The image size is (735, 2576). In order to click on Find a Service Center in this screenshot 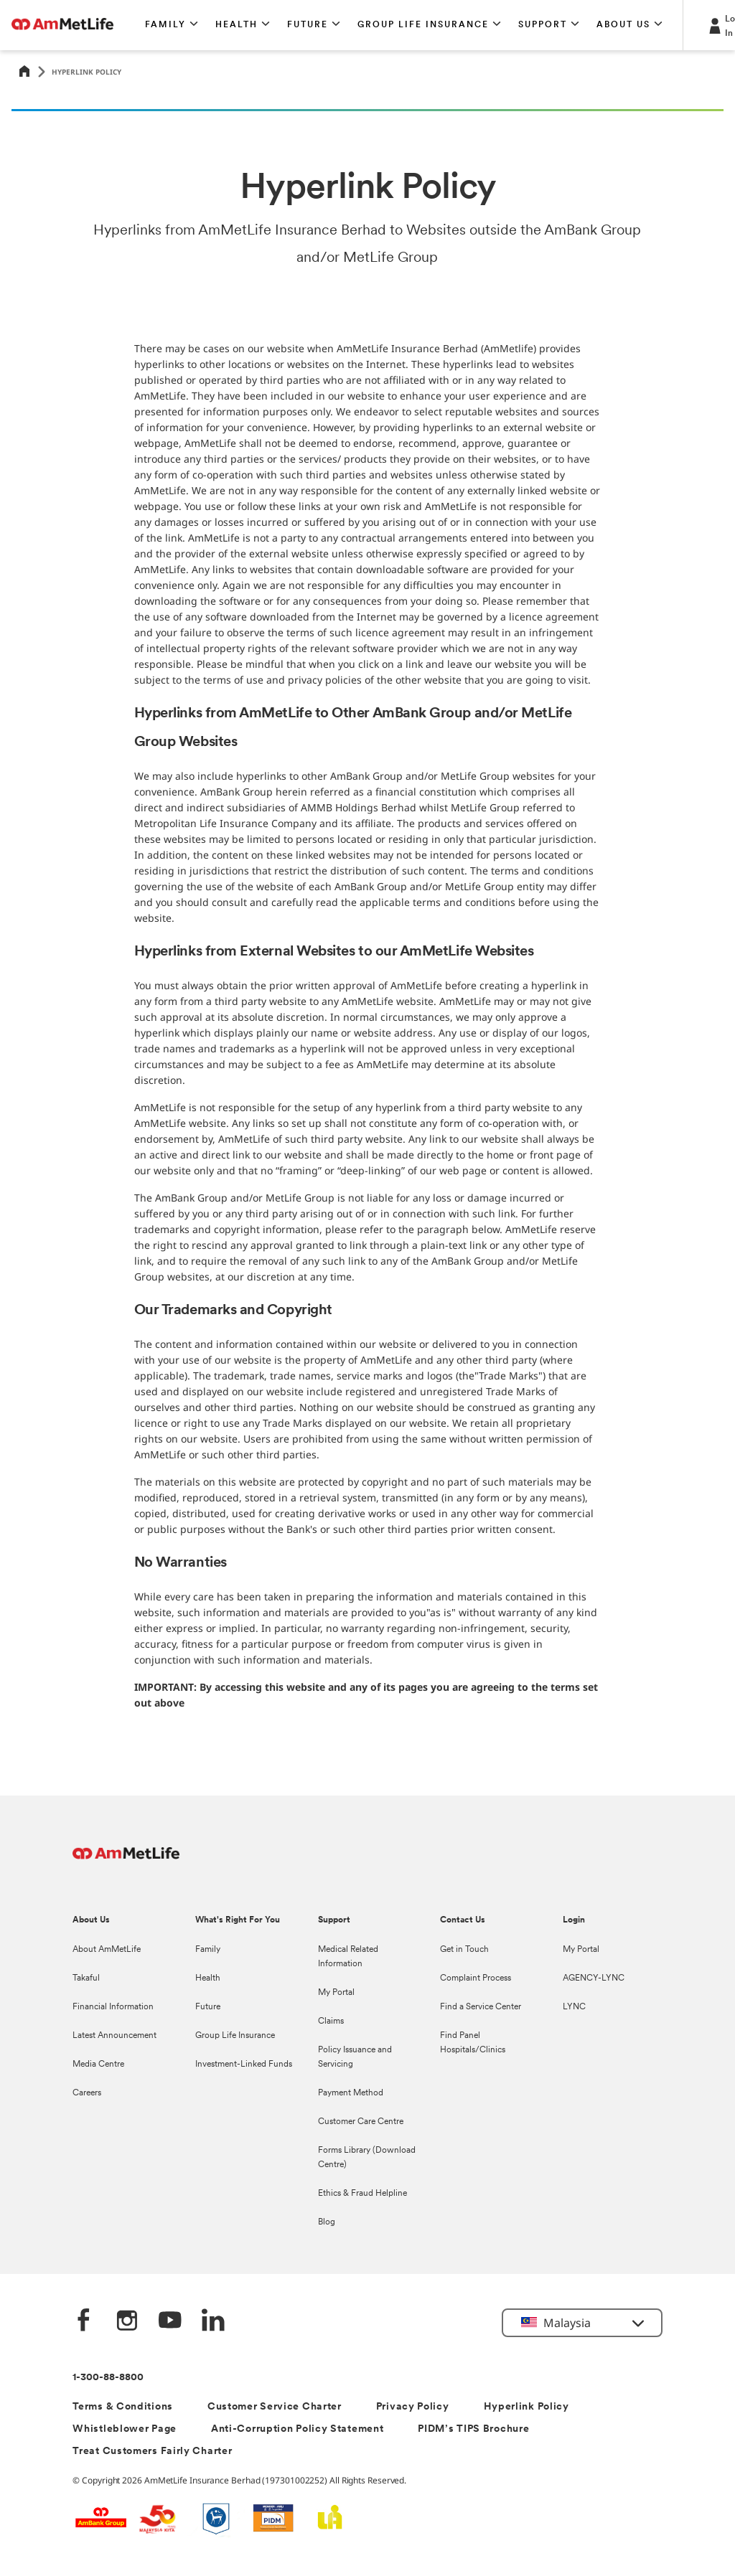, I will do `click(480, 2007)`.